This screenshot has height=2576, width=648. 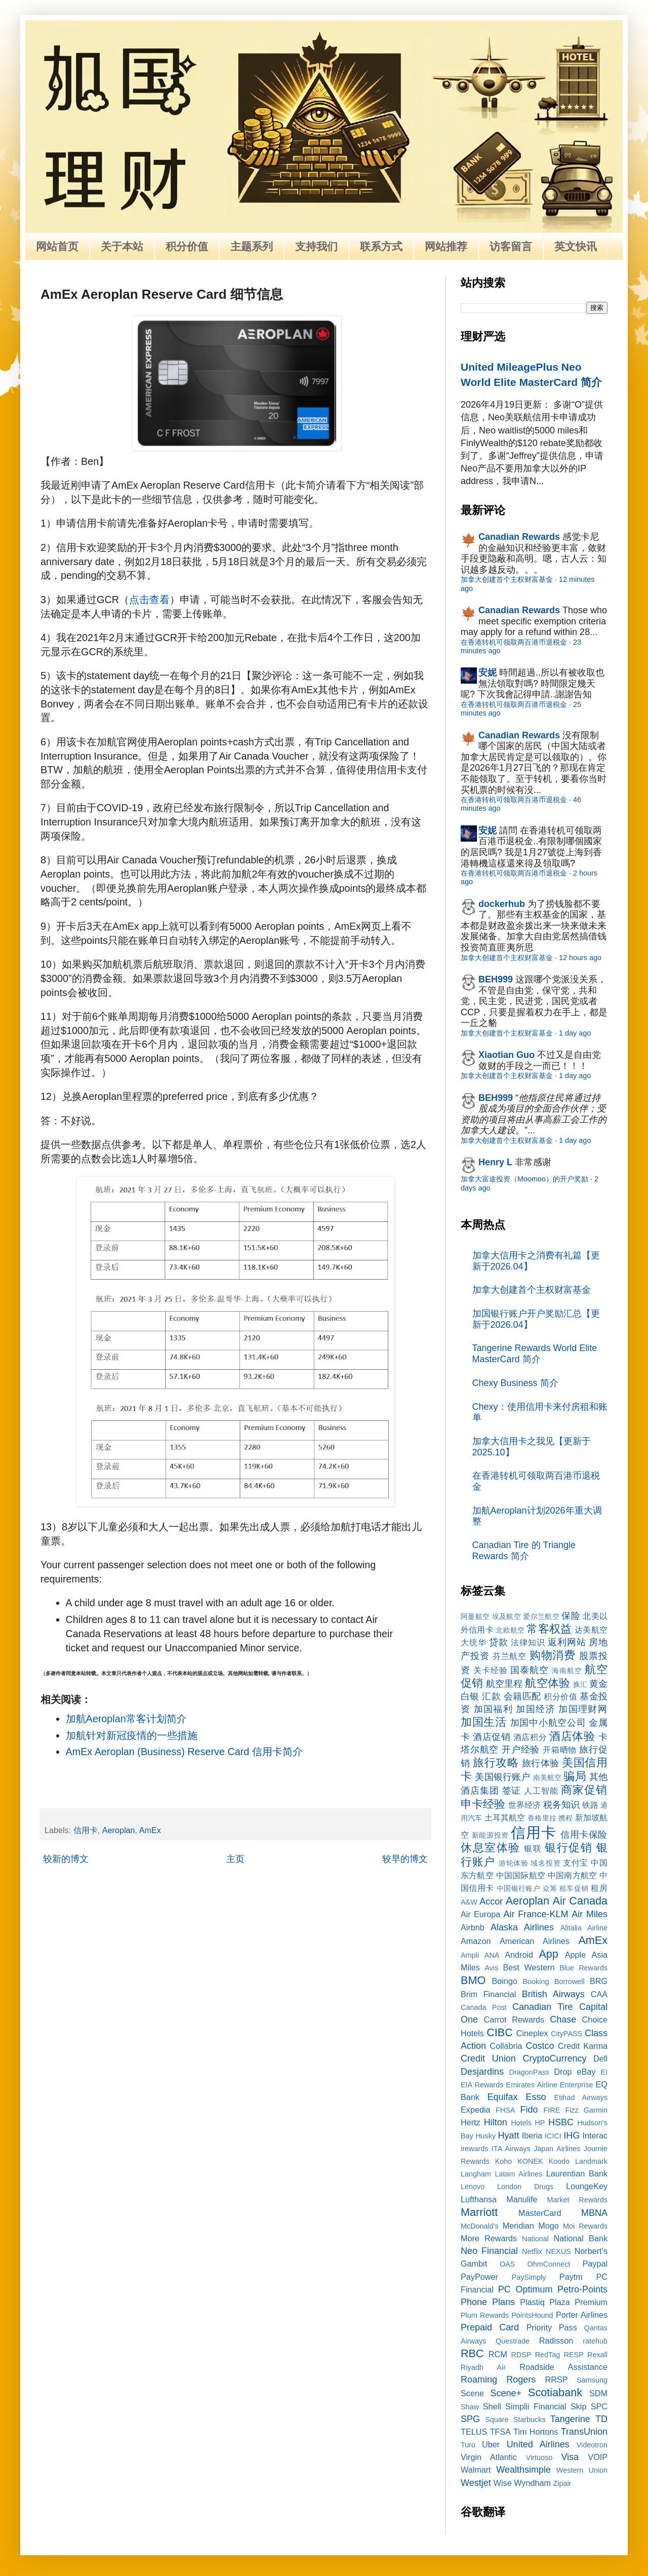 What do you see at coordinates (476, 2109) in the screenshot?
I see `Expedia` at bounding box center [476, 2109].